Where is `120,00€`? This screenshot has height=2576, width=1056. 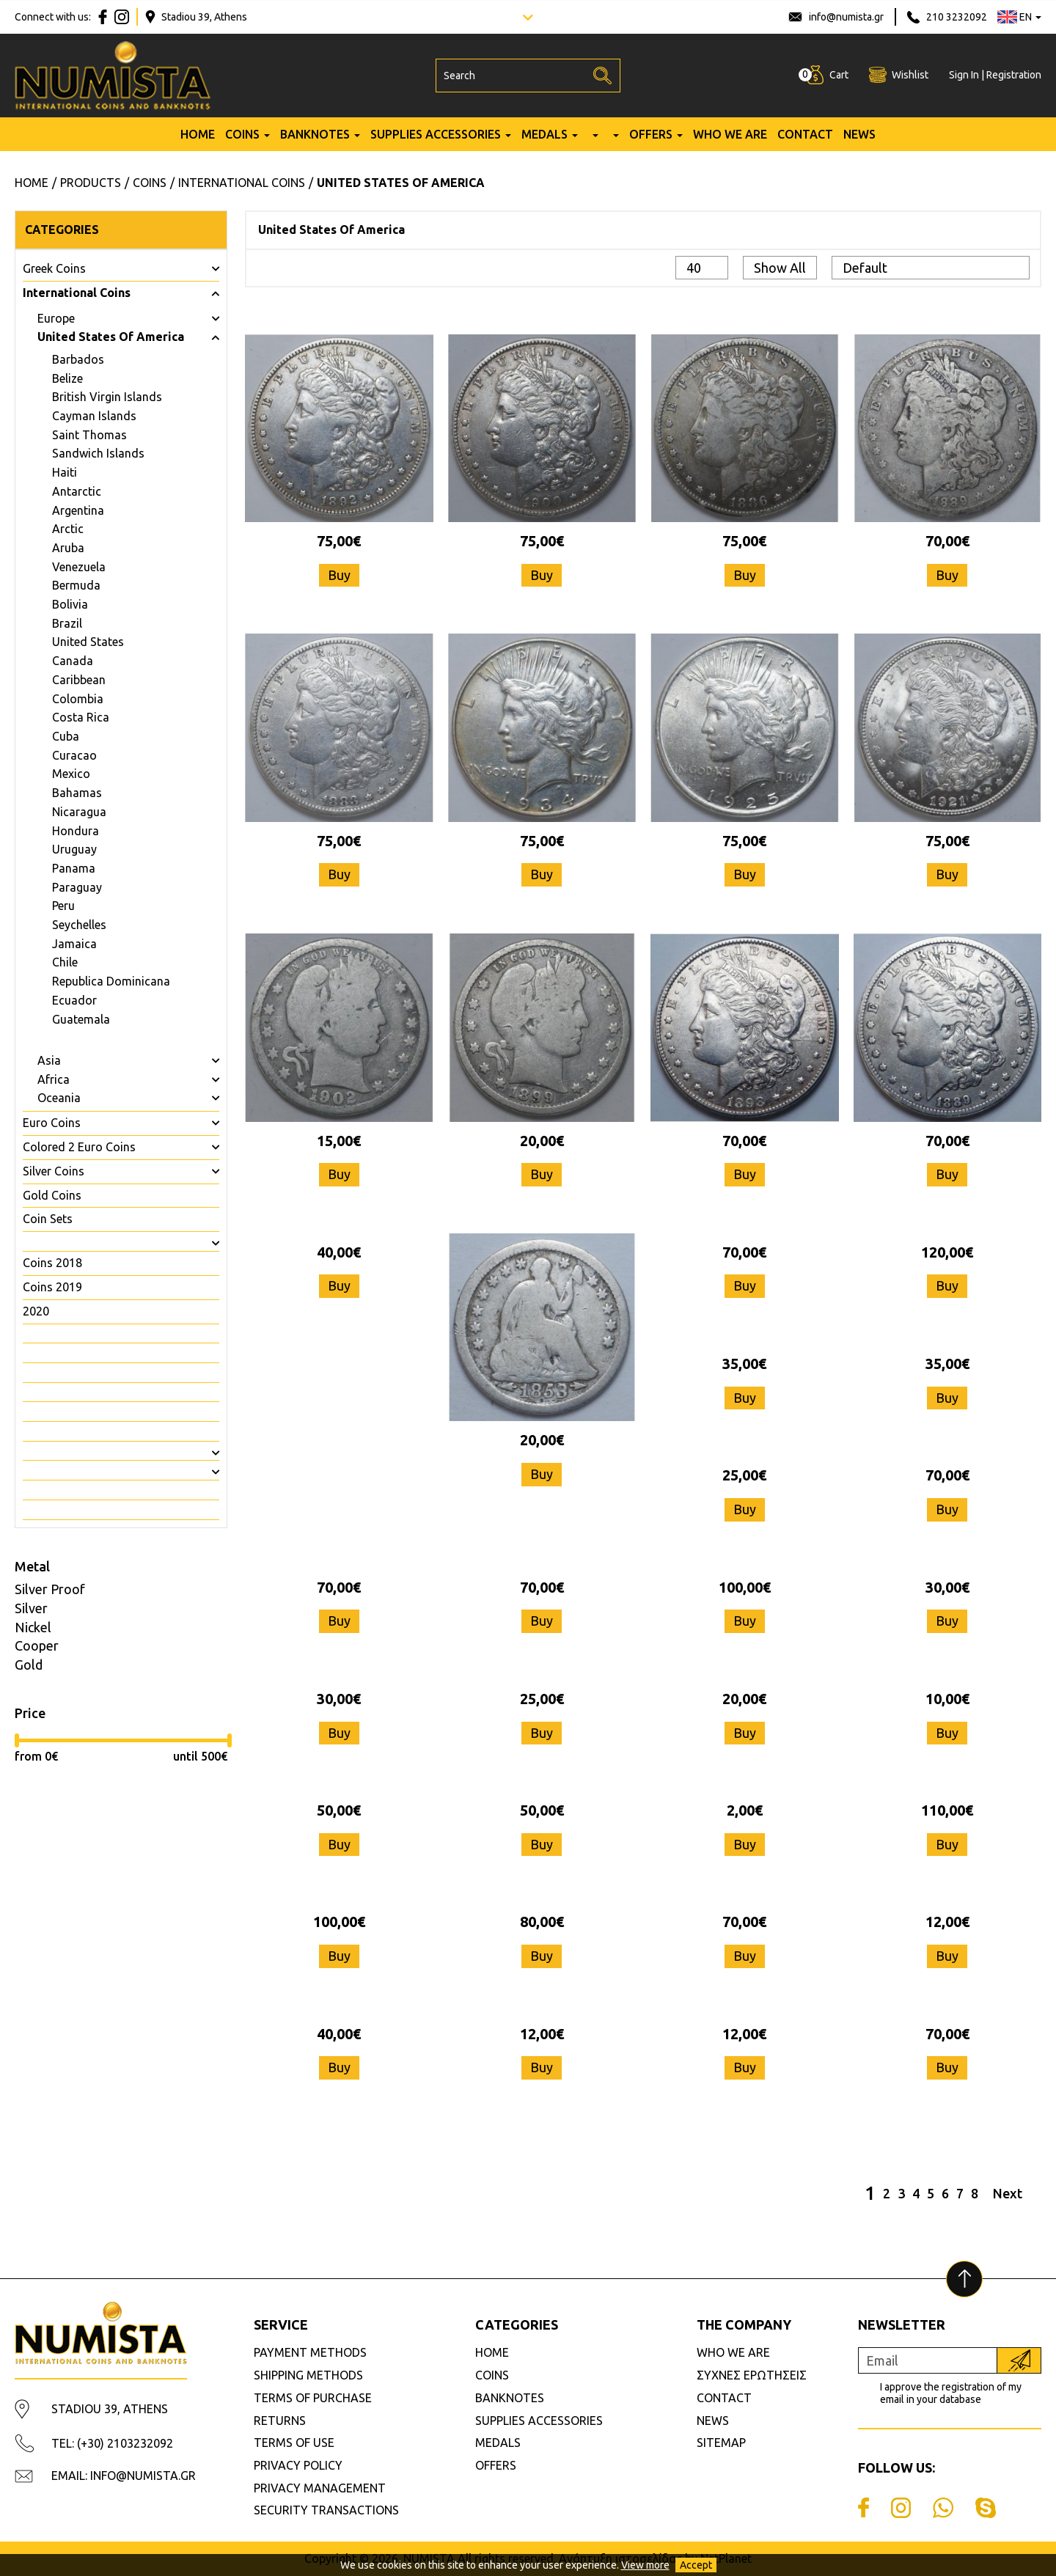
120,00€ is located at coordinates (947, 1252).